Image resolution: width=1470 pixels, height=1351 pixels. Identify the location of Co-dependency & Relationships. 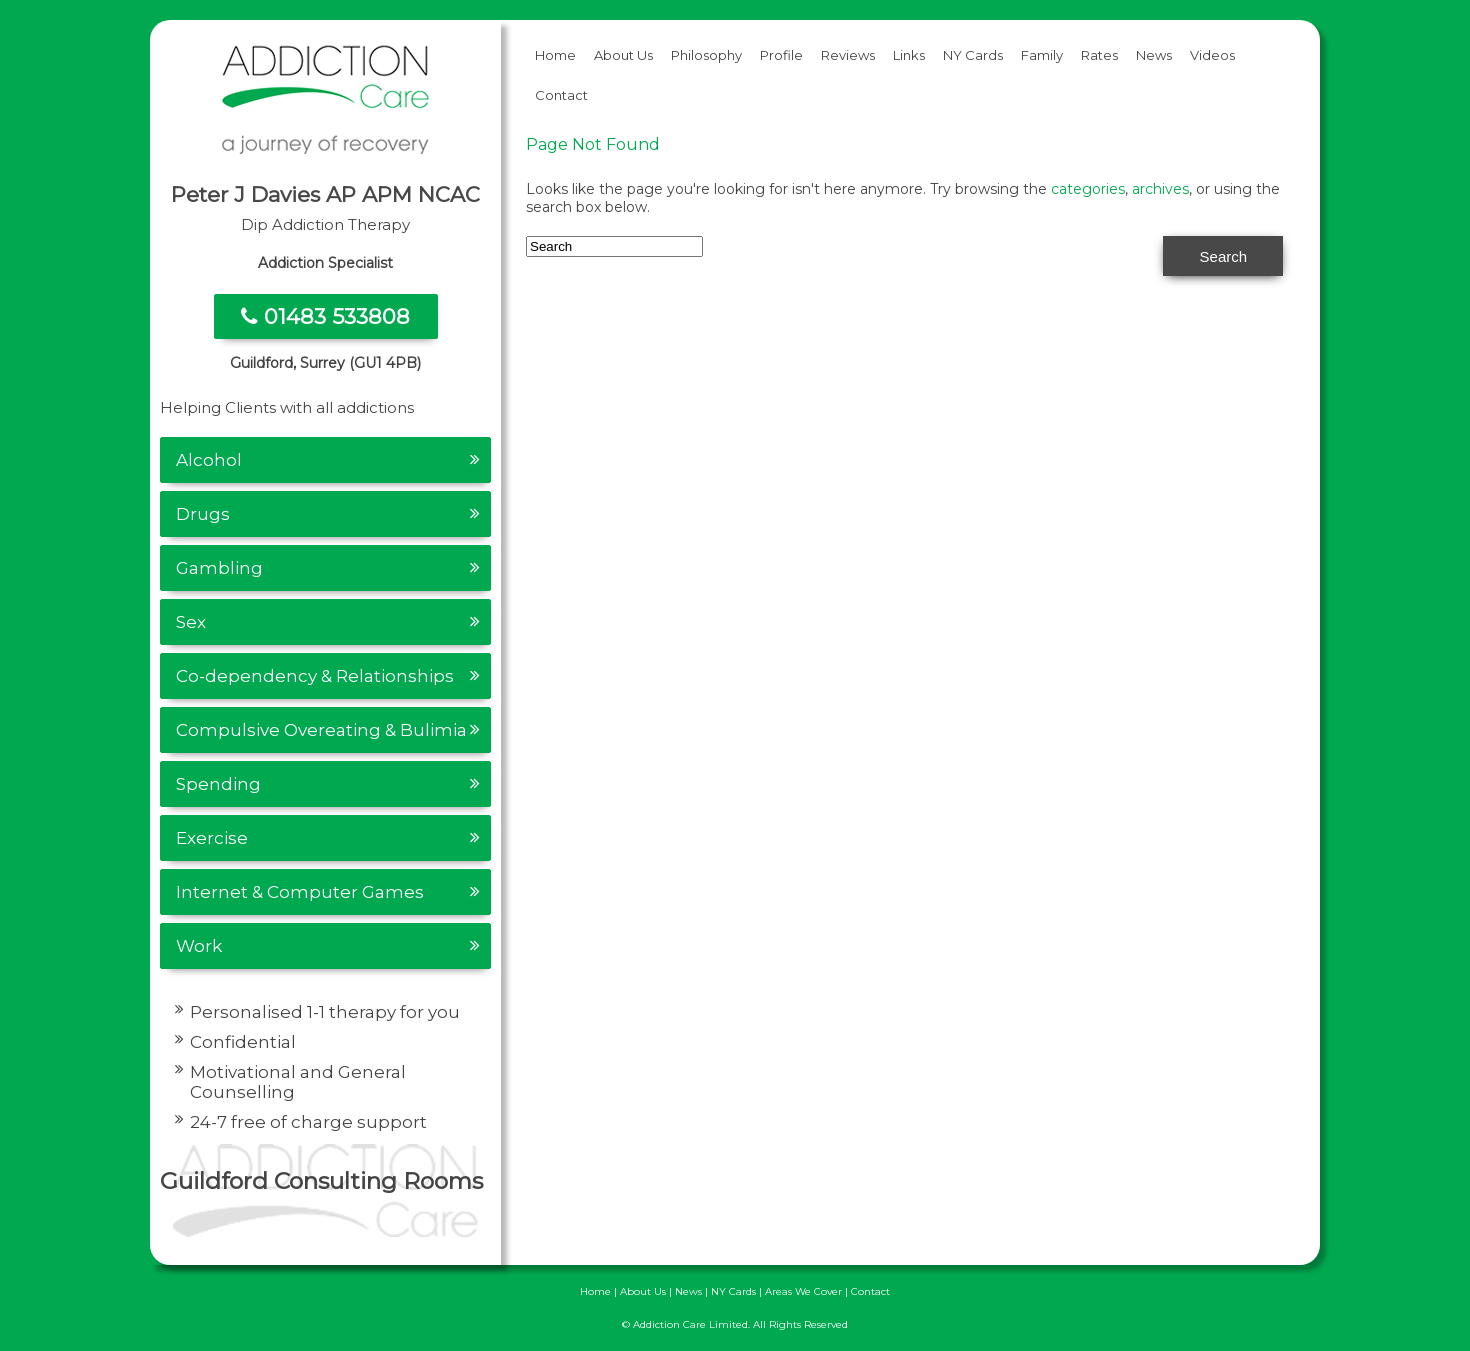
(315, 676).